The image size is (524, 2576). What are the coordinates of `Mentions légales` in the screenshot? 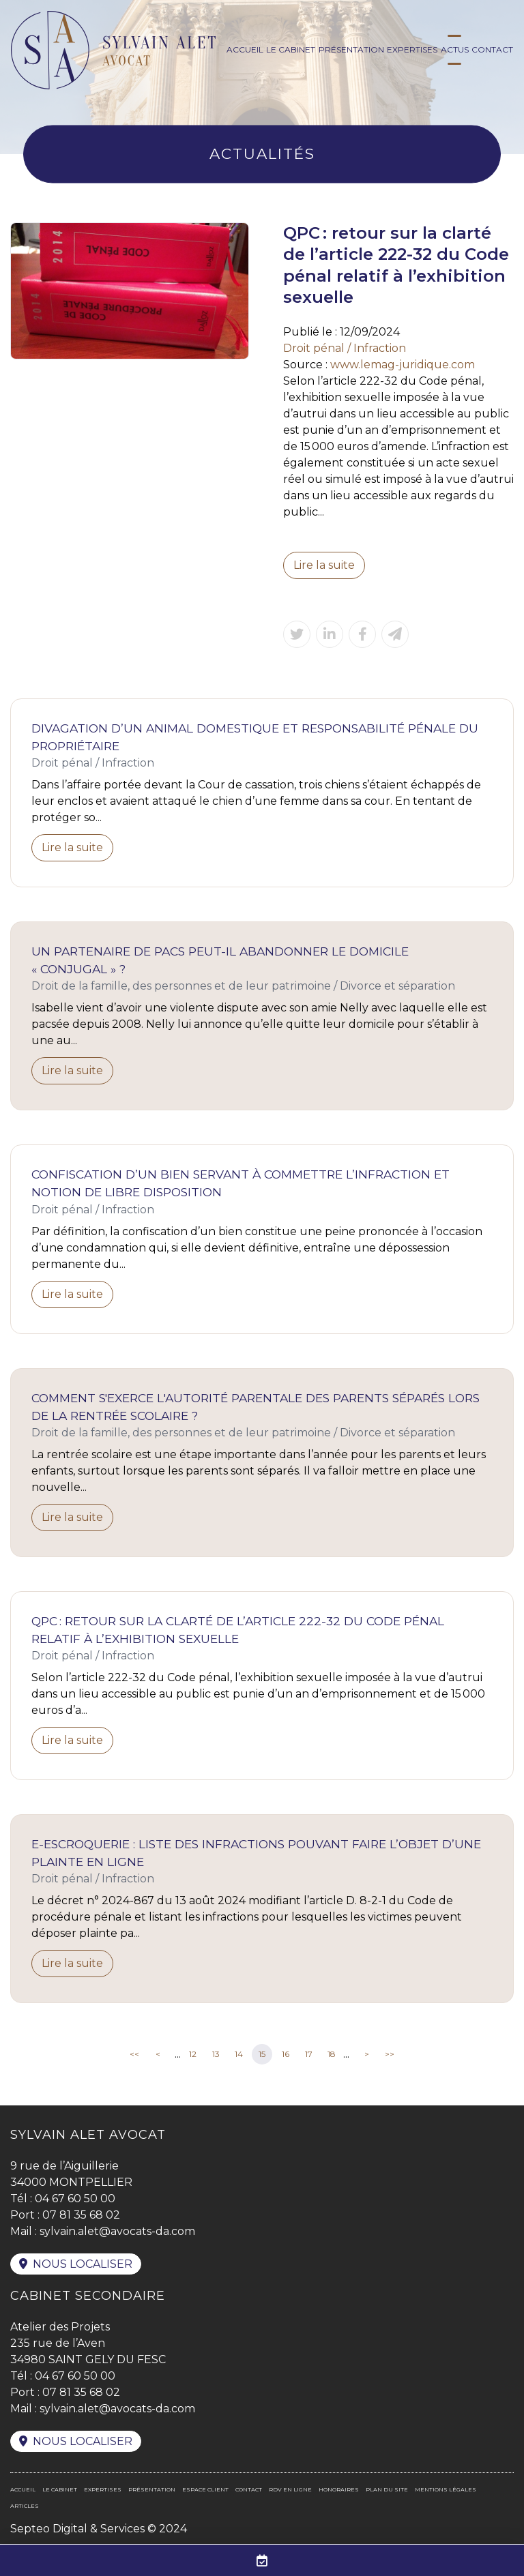 It's located at (445, 2489).